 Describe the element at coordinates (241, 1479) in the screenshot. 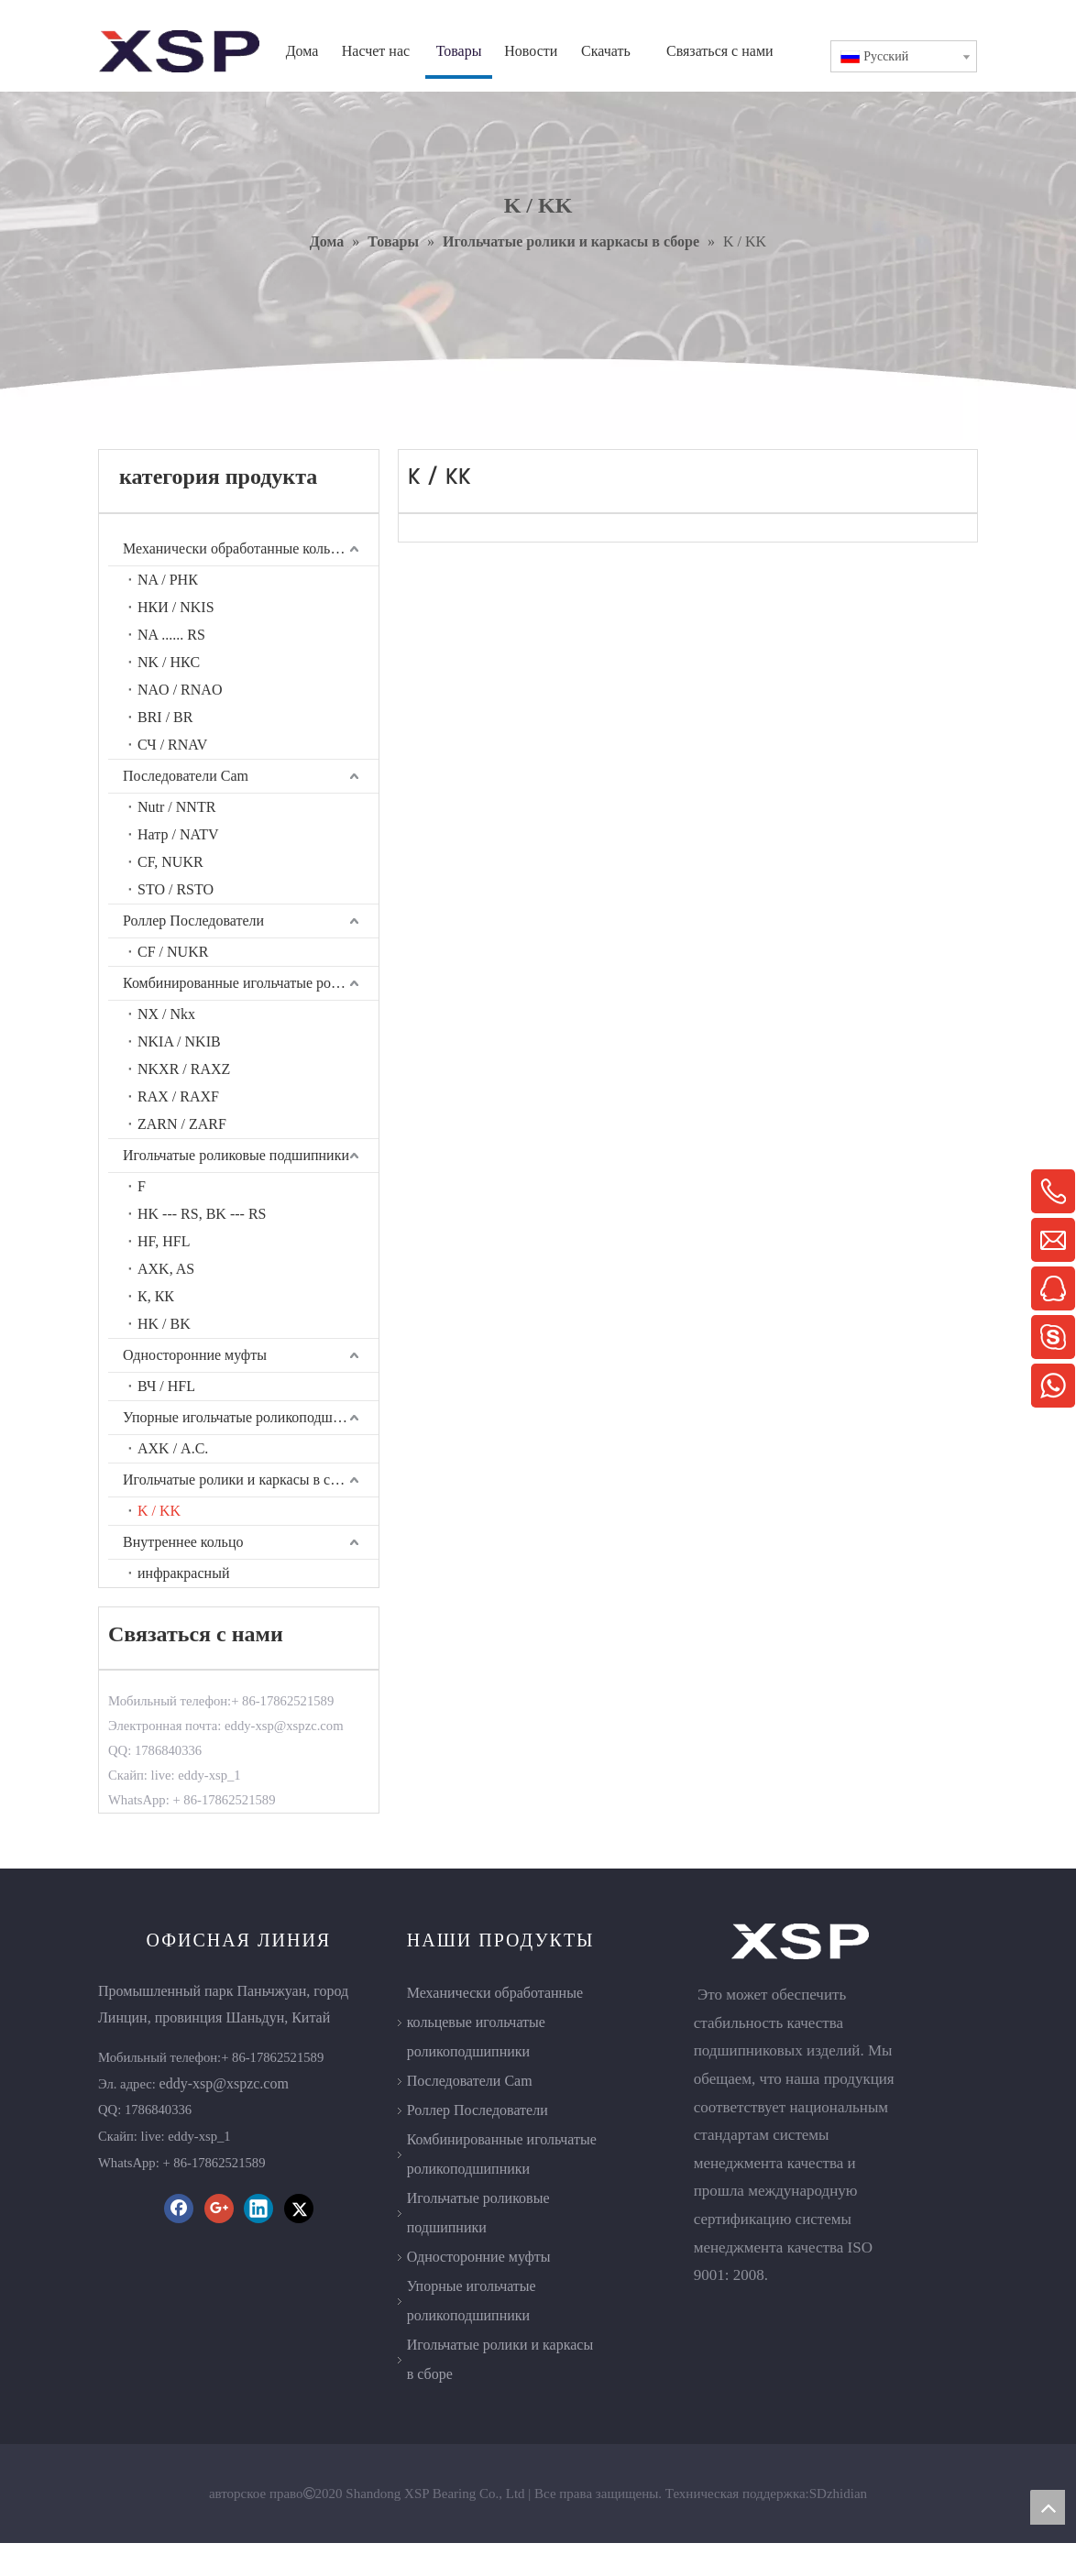

I see `Игольчатые ролики и каркасы в сборе` at that location.